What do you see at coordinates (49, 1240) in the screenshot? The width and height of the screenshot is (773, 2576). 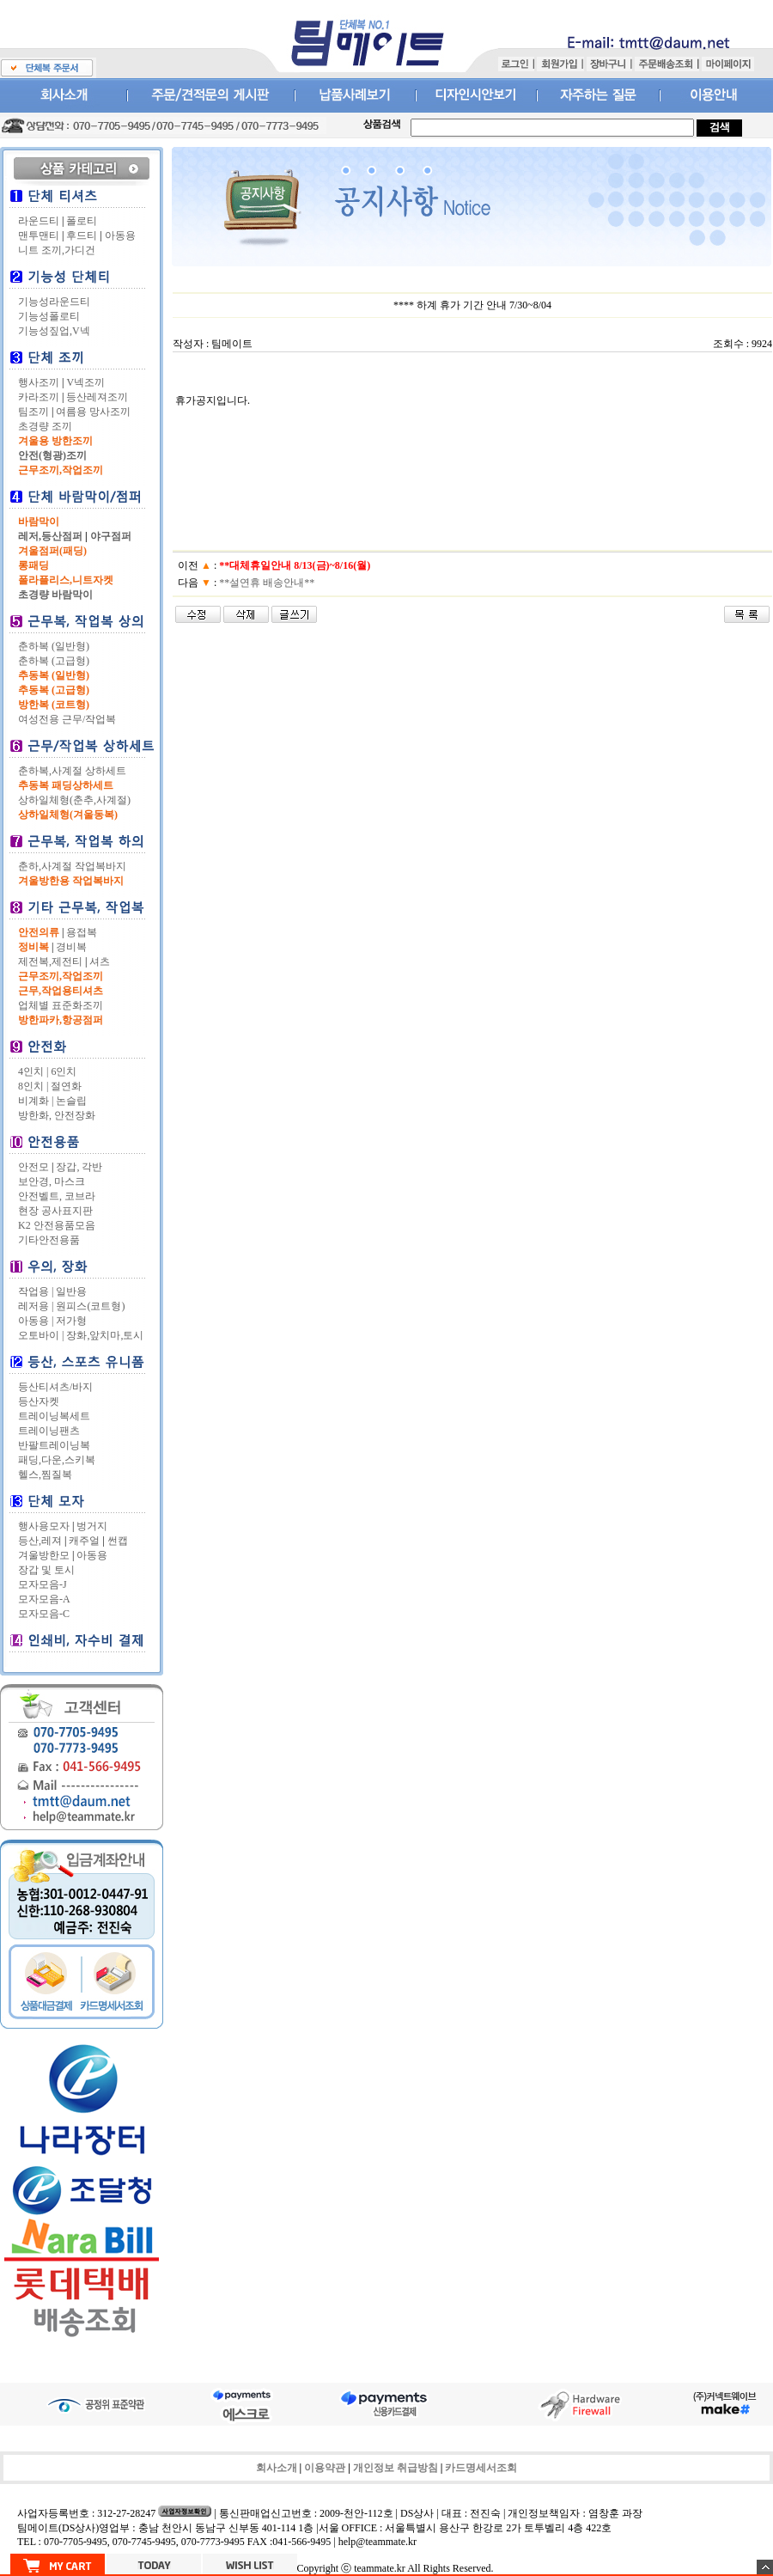 I see `기타안전용품` at bounding box center [49, 1240].